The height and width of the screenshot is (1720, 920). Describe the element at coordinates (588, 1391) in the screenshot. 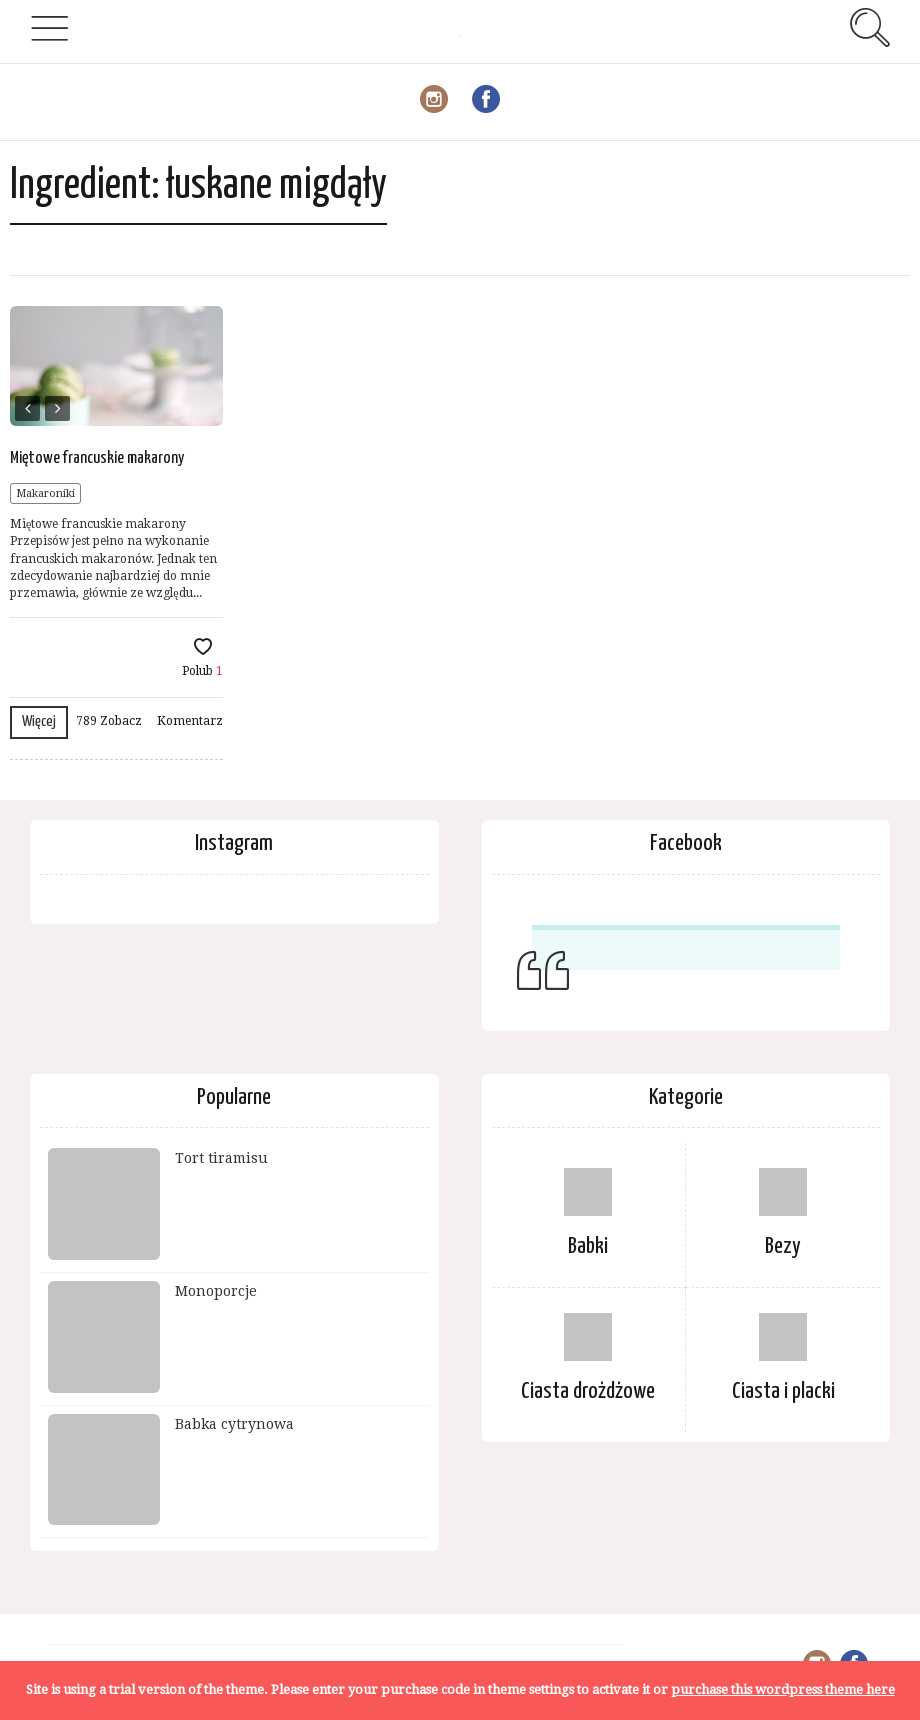

I see `Ciasta drożdżowe` at that location.